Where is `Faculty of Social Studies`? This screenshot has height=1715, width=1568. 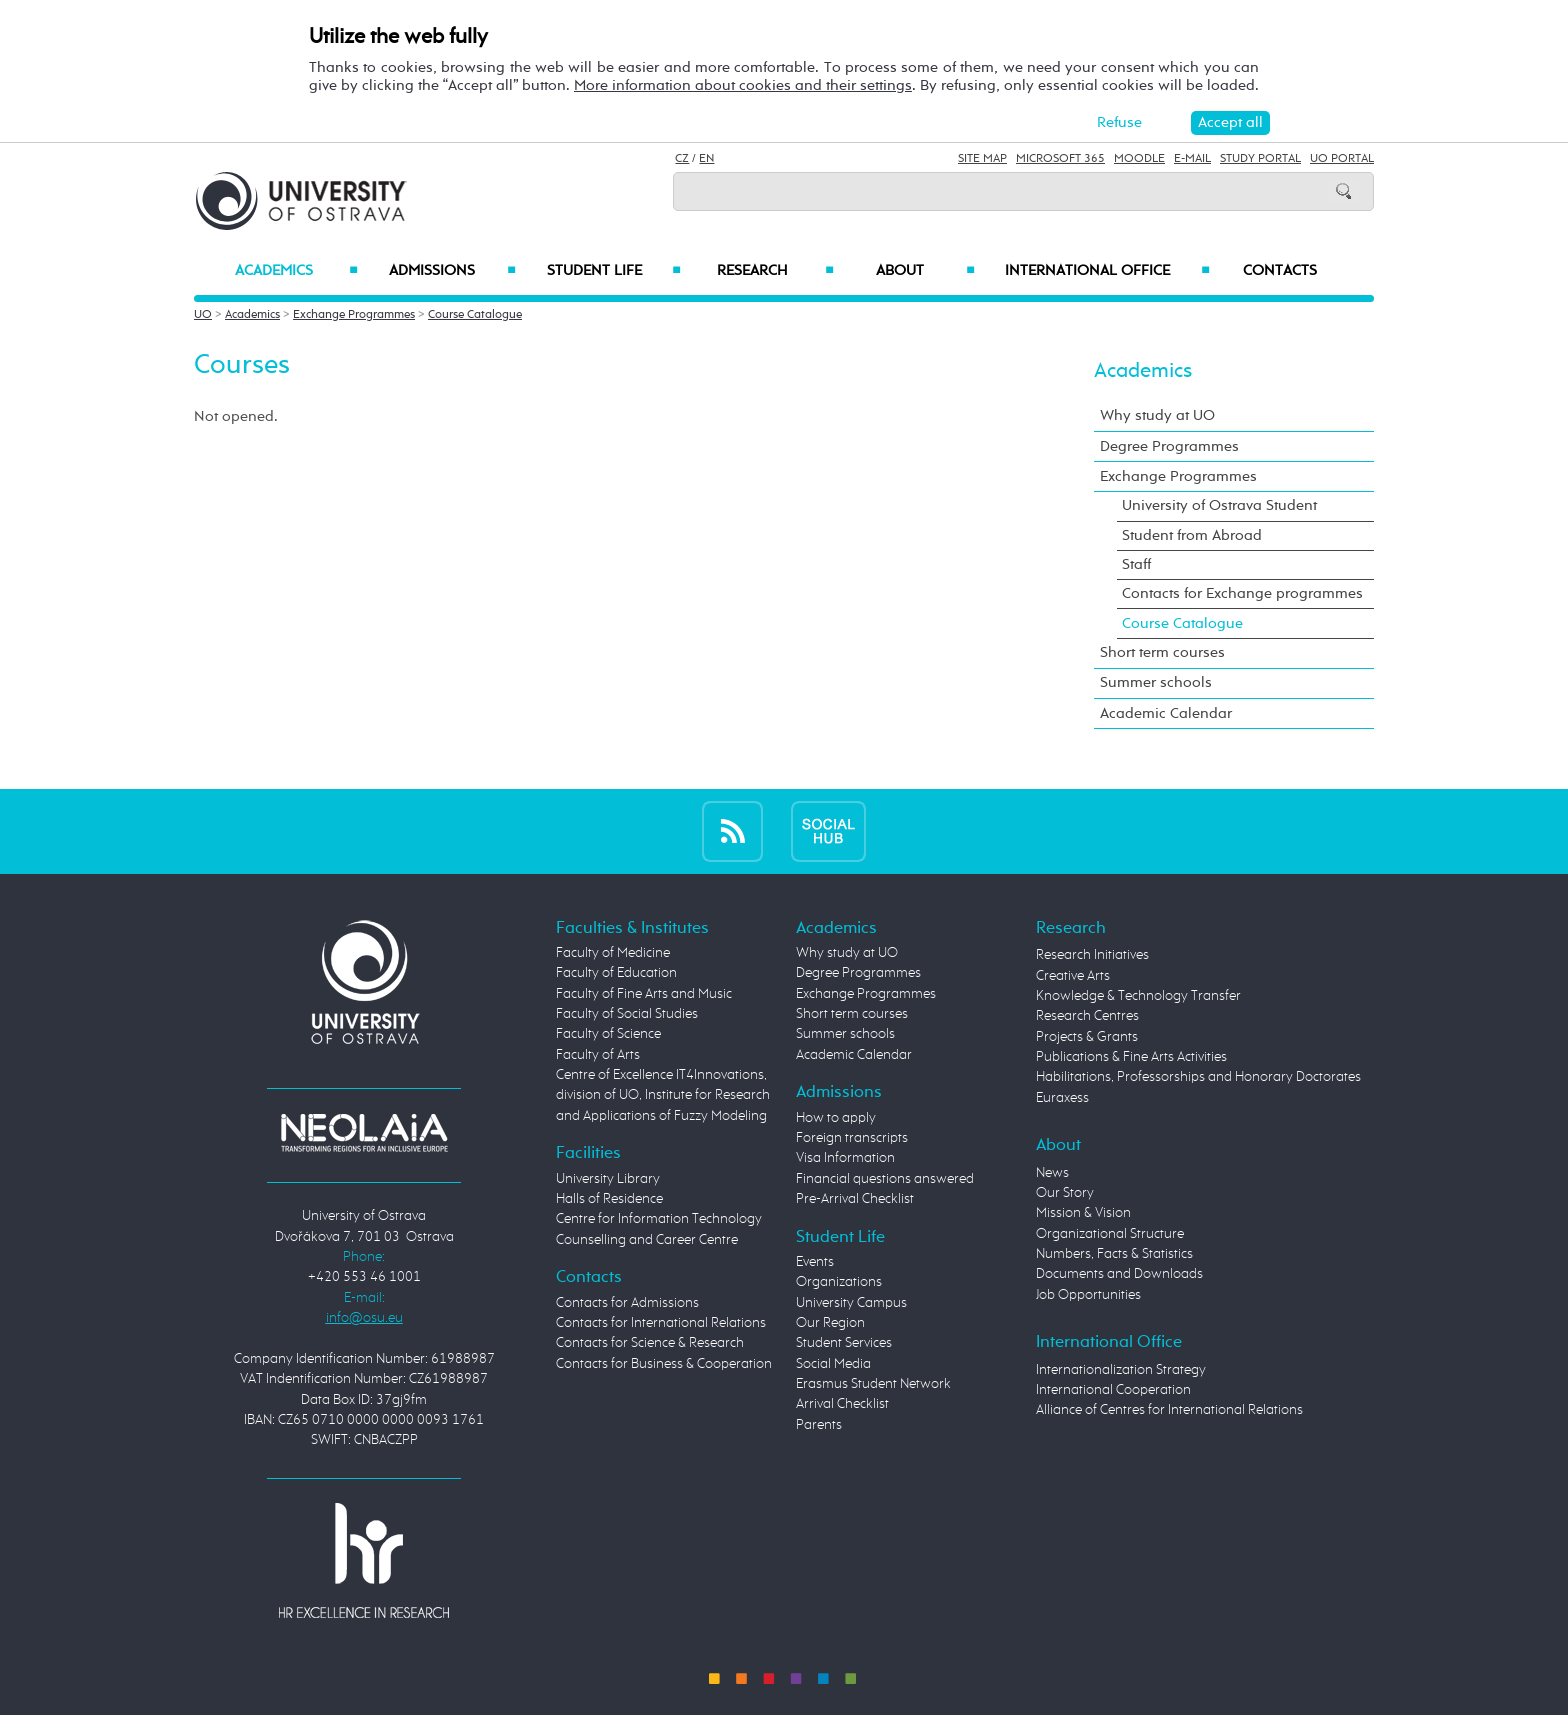
Faculty of Social Studies is located at coordinates (627, 1014).